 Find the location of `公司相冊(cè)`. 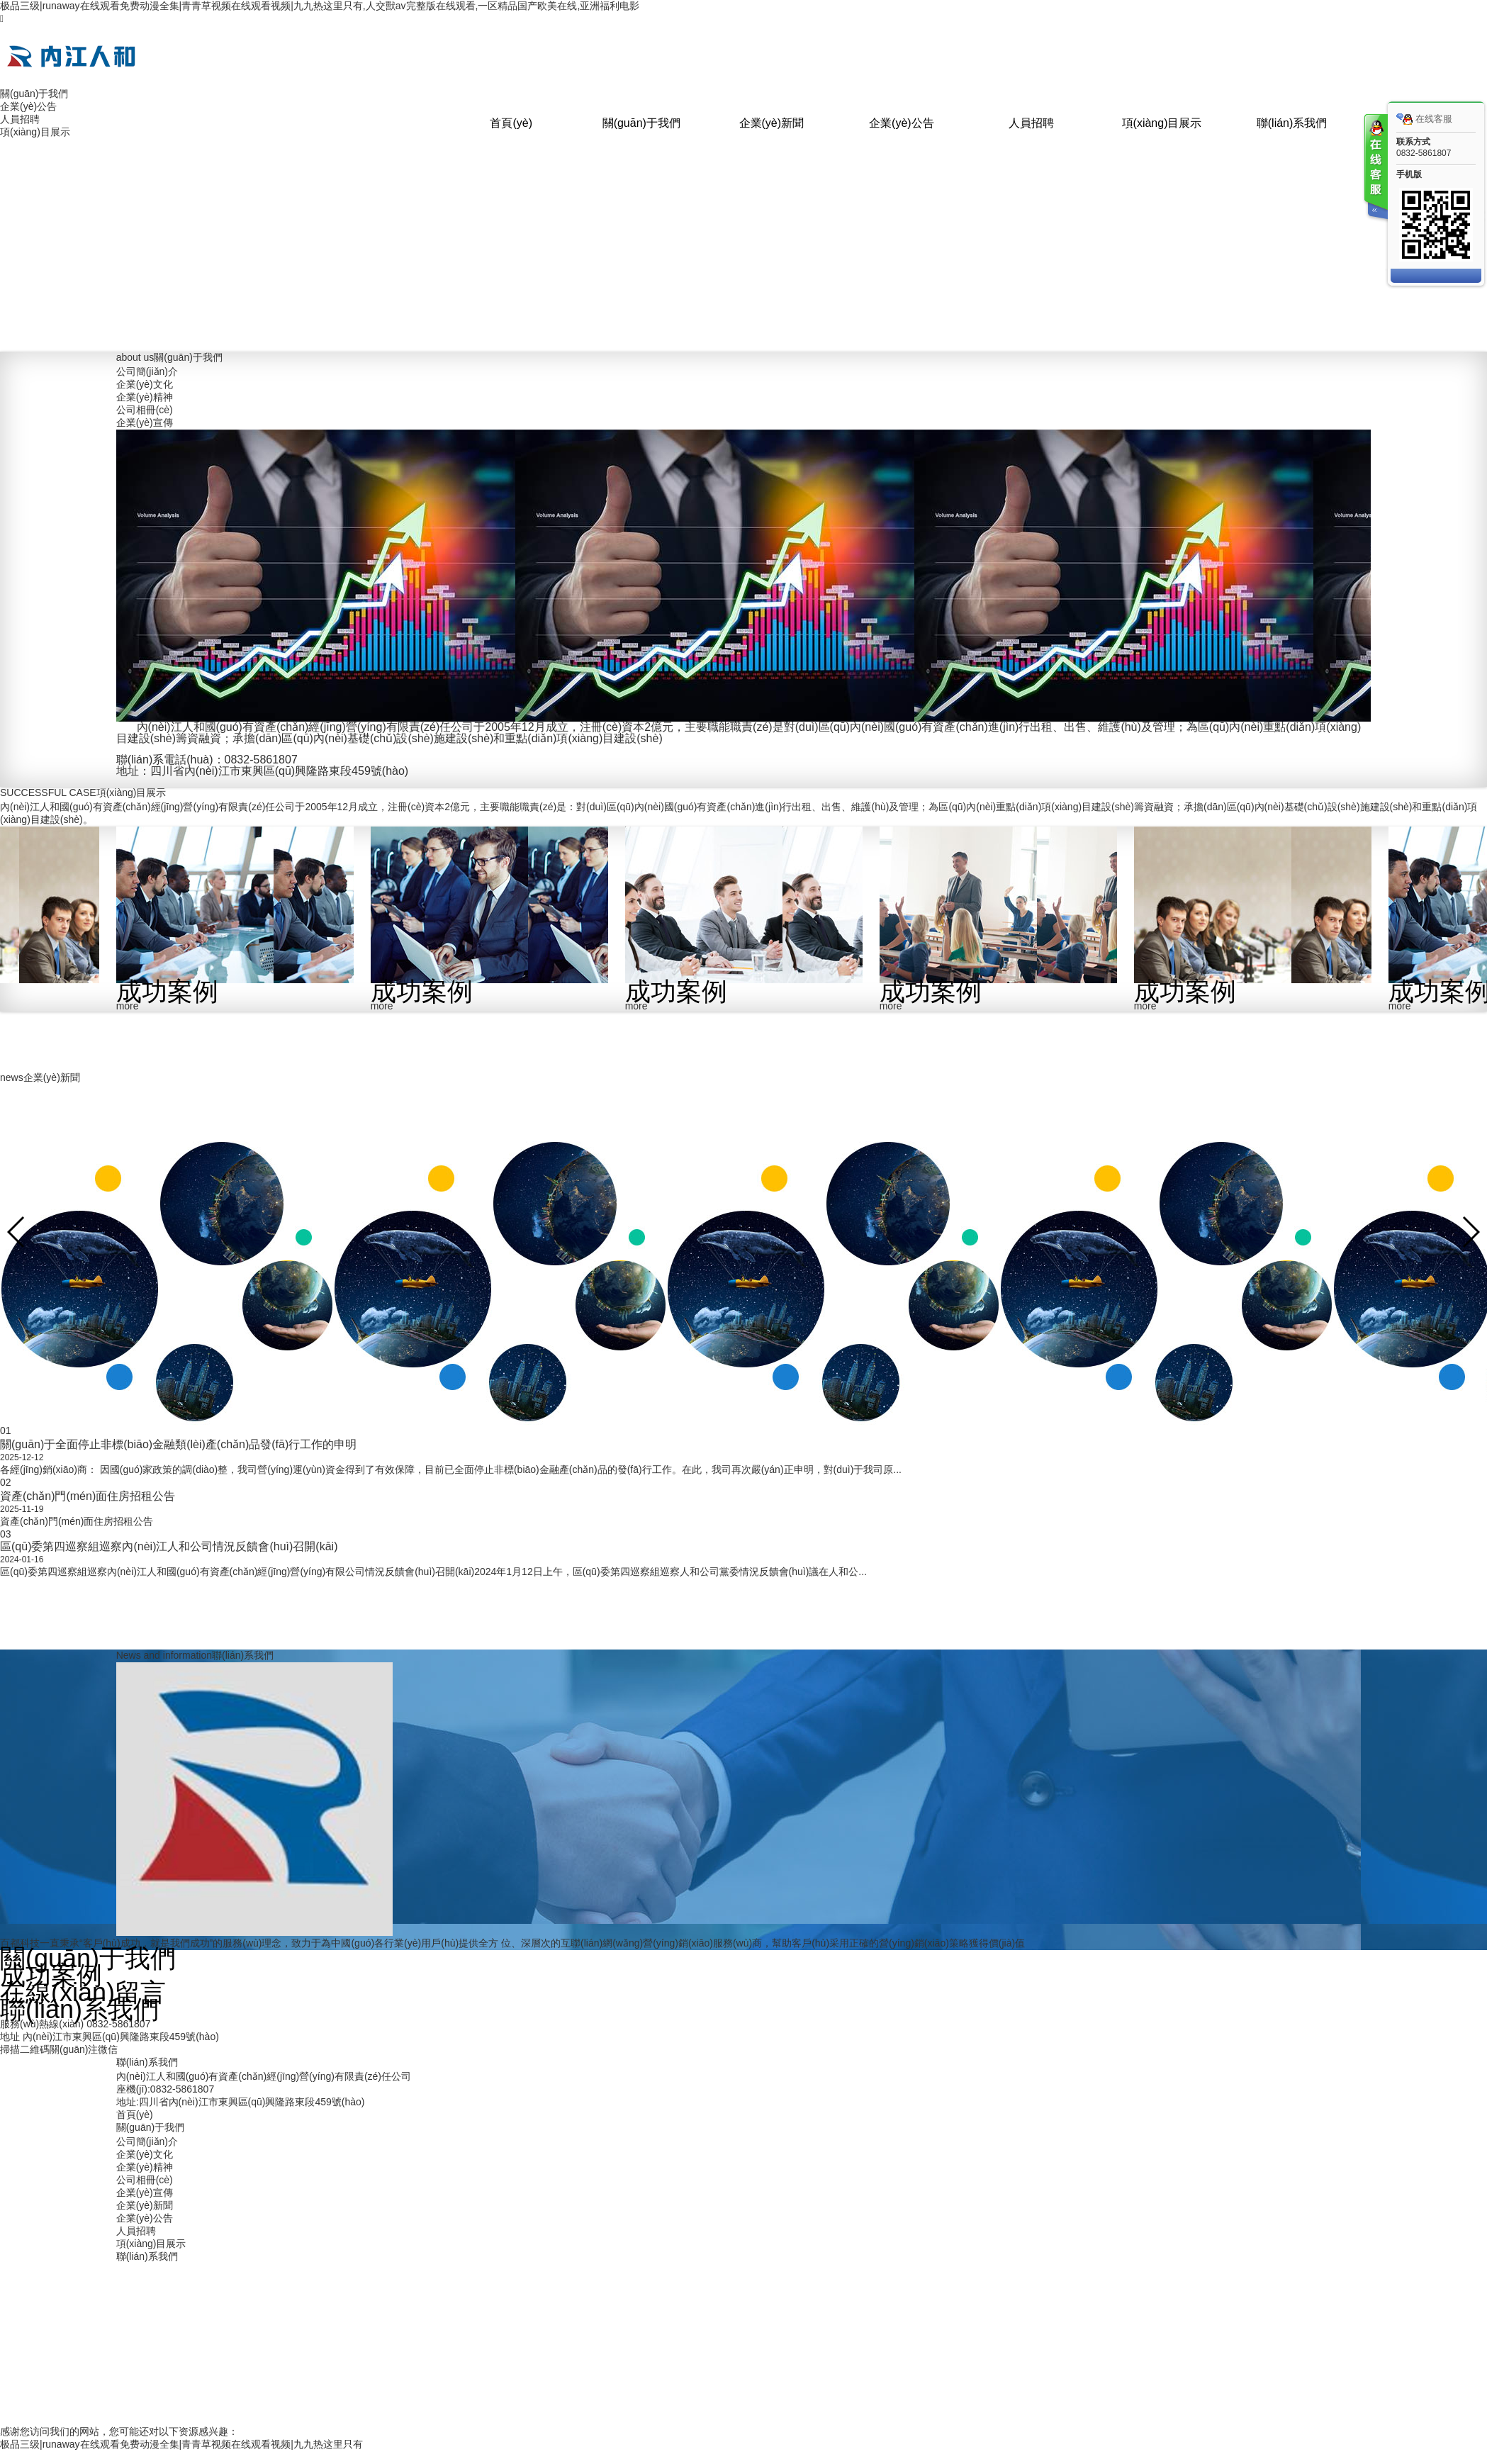

公司相冊(cè) is located at coordinates (144, 409).